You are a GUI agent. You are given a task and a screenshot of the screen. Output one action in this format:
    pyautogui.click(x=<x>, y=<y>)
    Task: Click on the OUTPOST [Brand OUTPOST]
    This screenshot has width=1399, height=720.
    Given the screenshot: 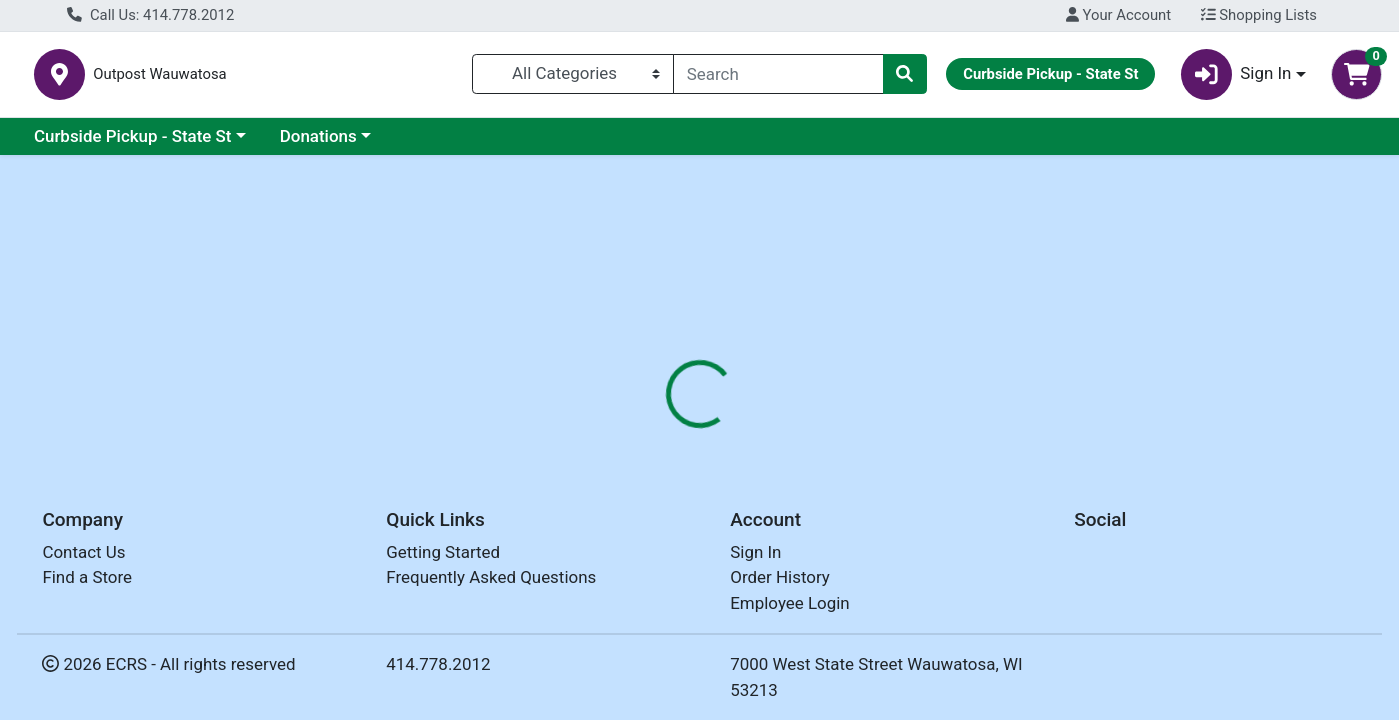 What is the action you would take?
    pyautogui.click(x=830, y=560)
    